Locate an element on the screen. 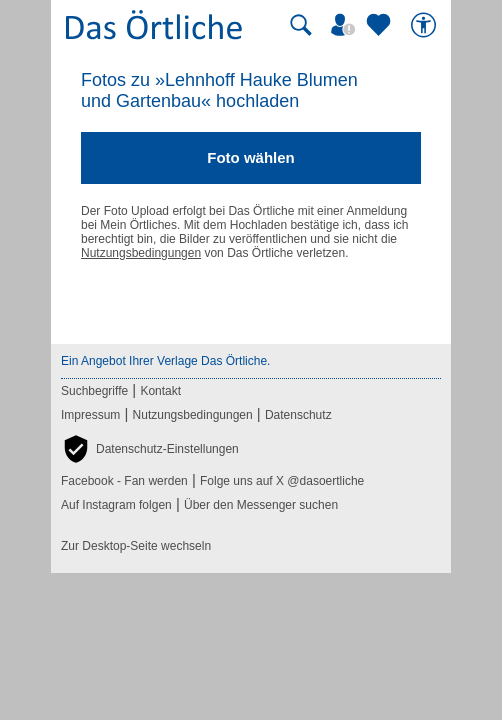 This screenshot has height=720, width=502. Suchbegriffe is located at coordinates (94, 391).